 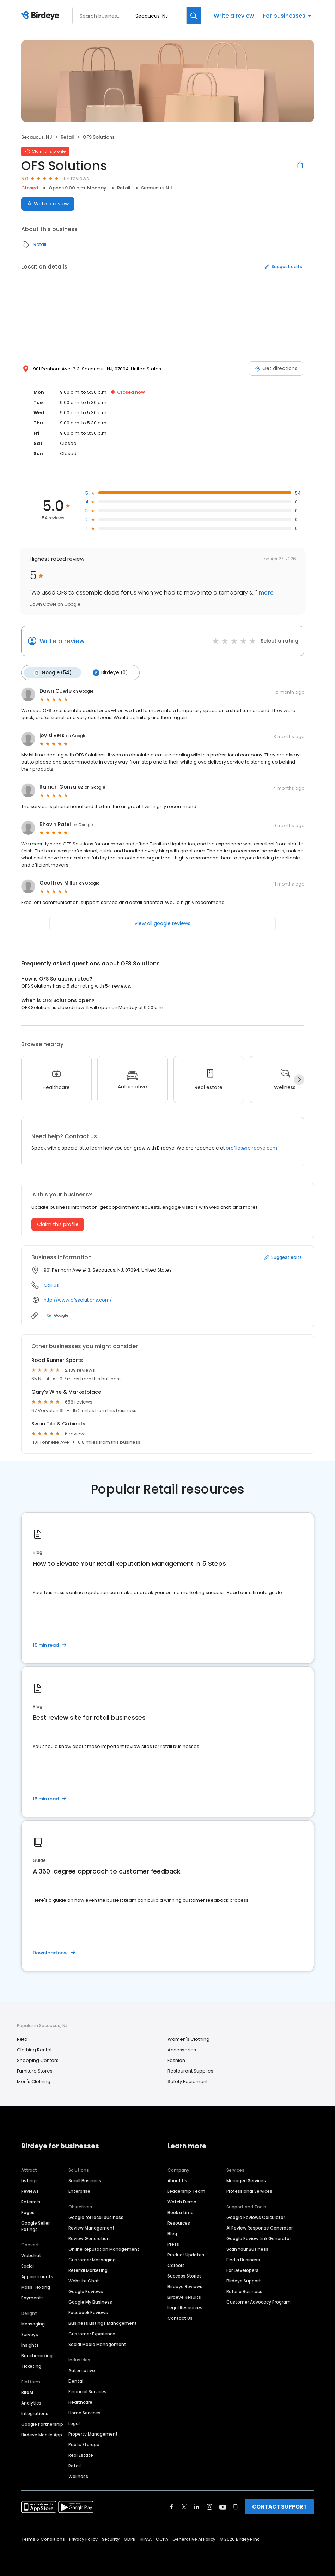 I want to click on Website Chat, so click(x=83, y=2281).